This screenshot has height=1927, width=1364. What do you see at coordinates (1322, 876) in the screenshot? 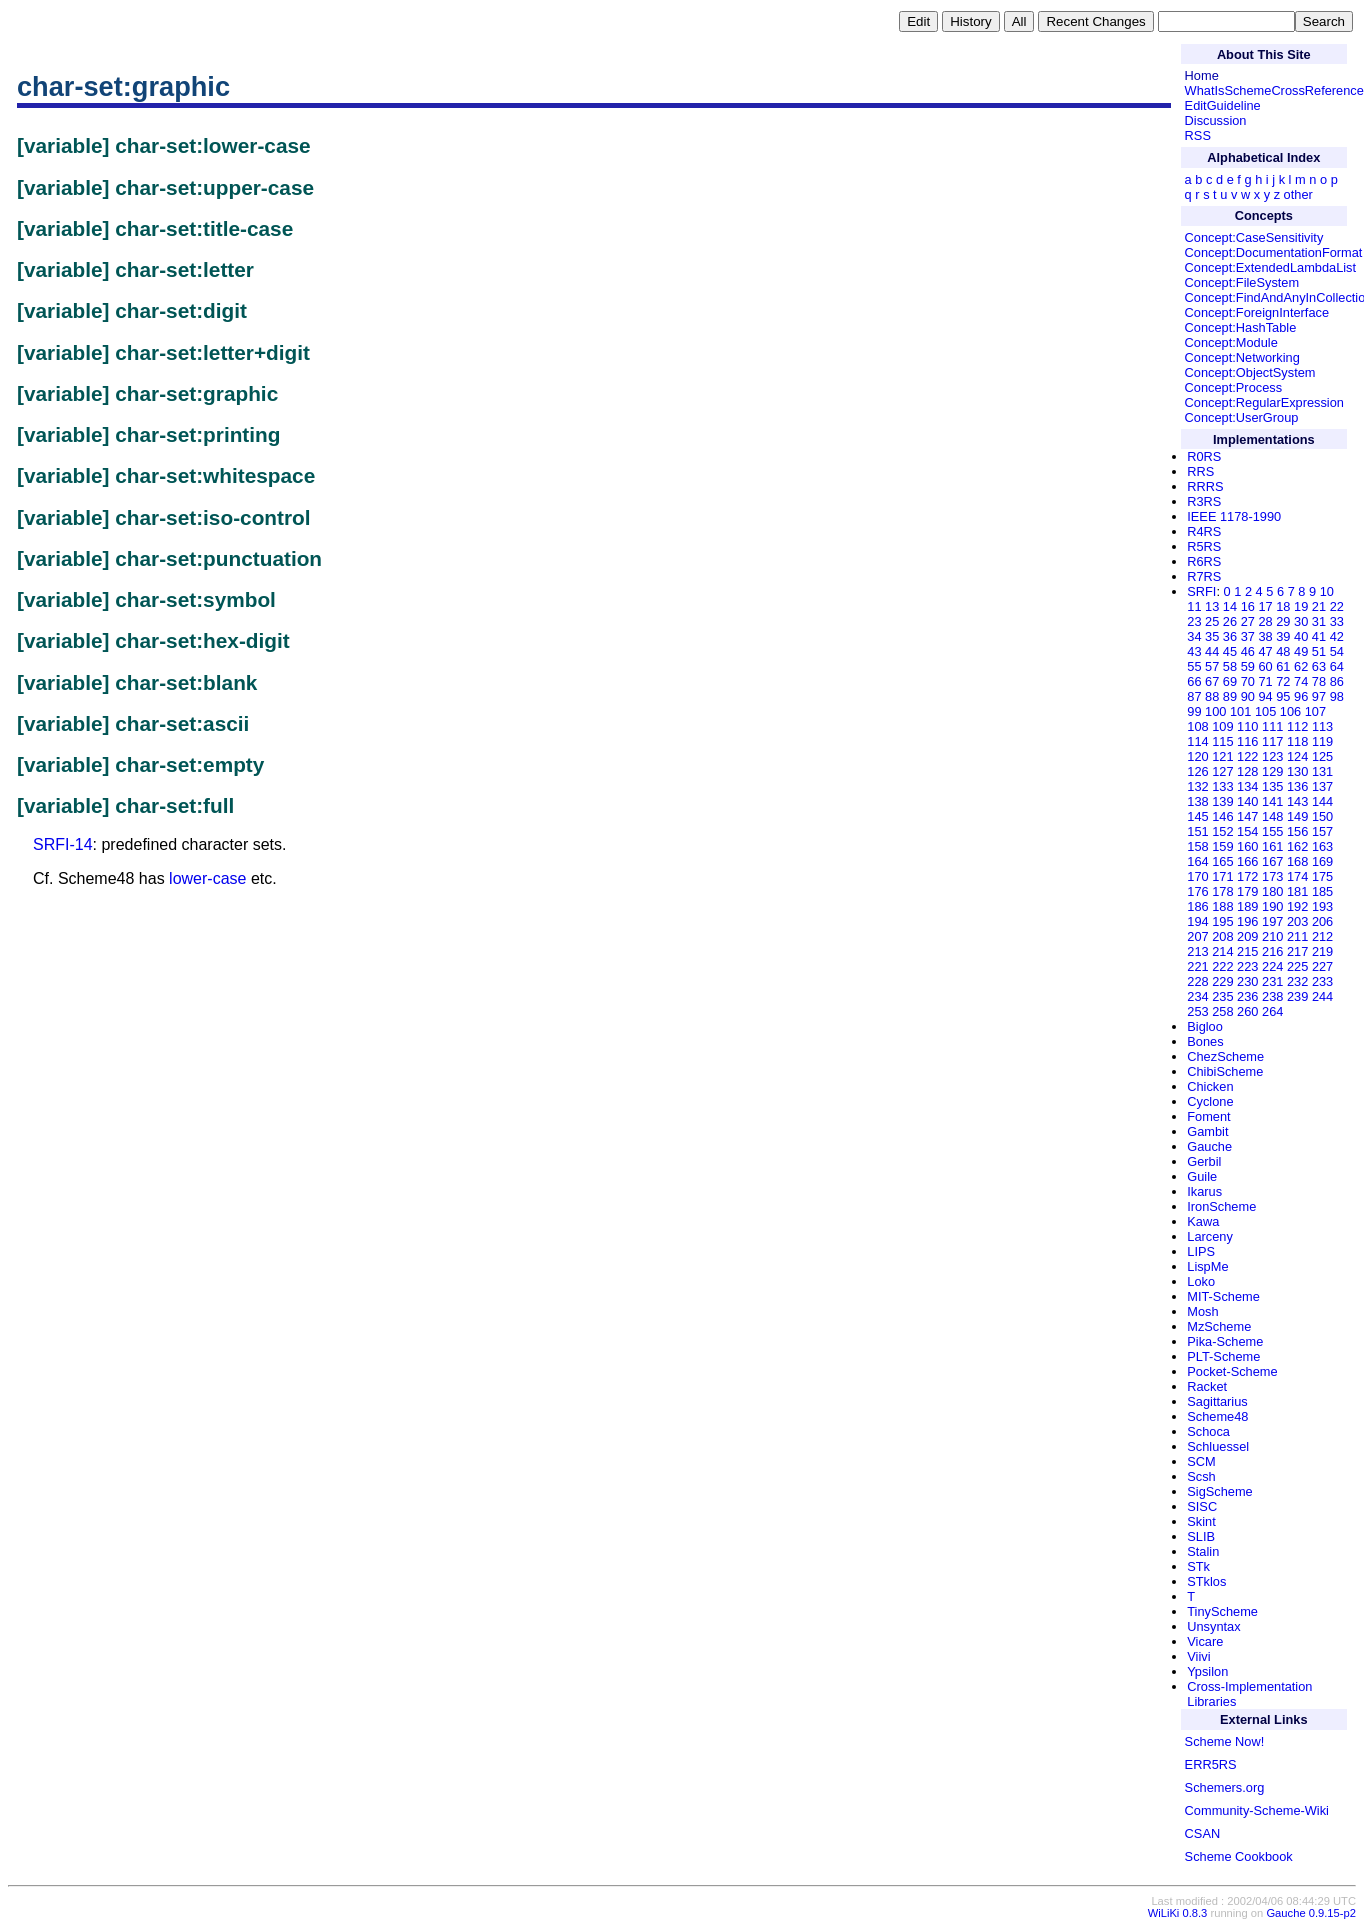
I see `175` at bounding box center [1322, 876].